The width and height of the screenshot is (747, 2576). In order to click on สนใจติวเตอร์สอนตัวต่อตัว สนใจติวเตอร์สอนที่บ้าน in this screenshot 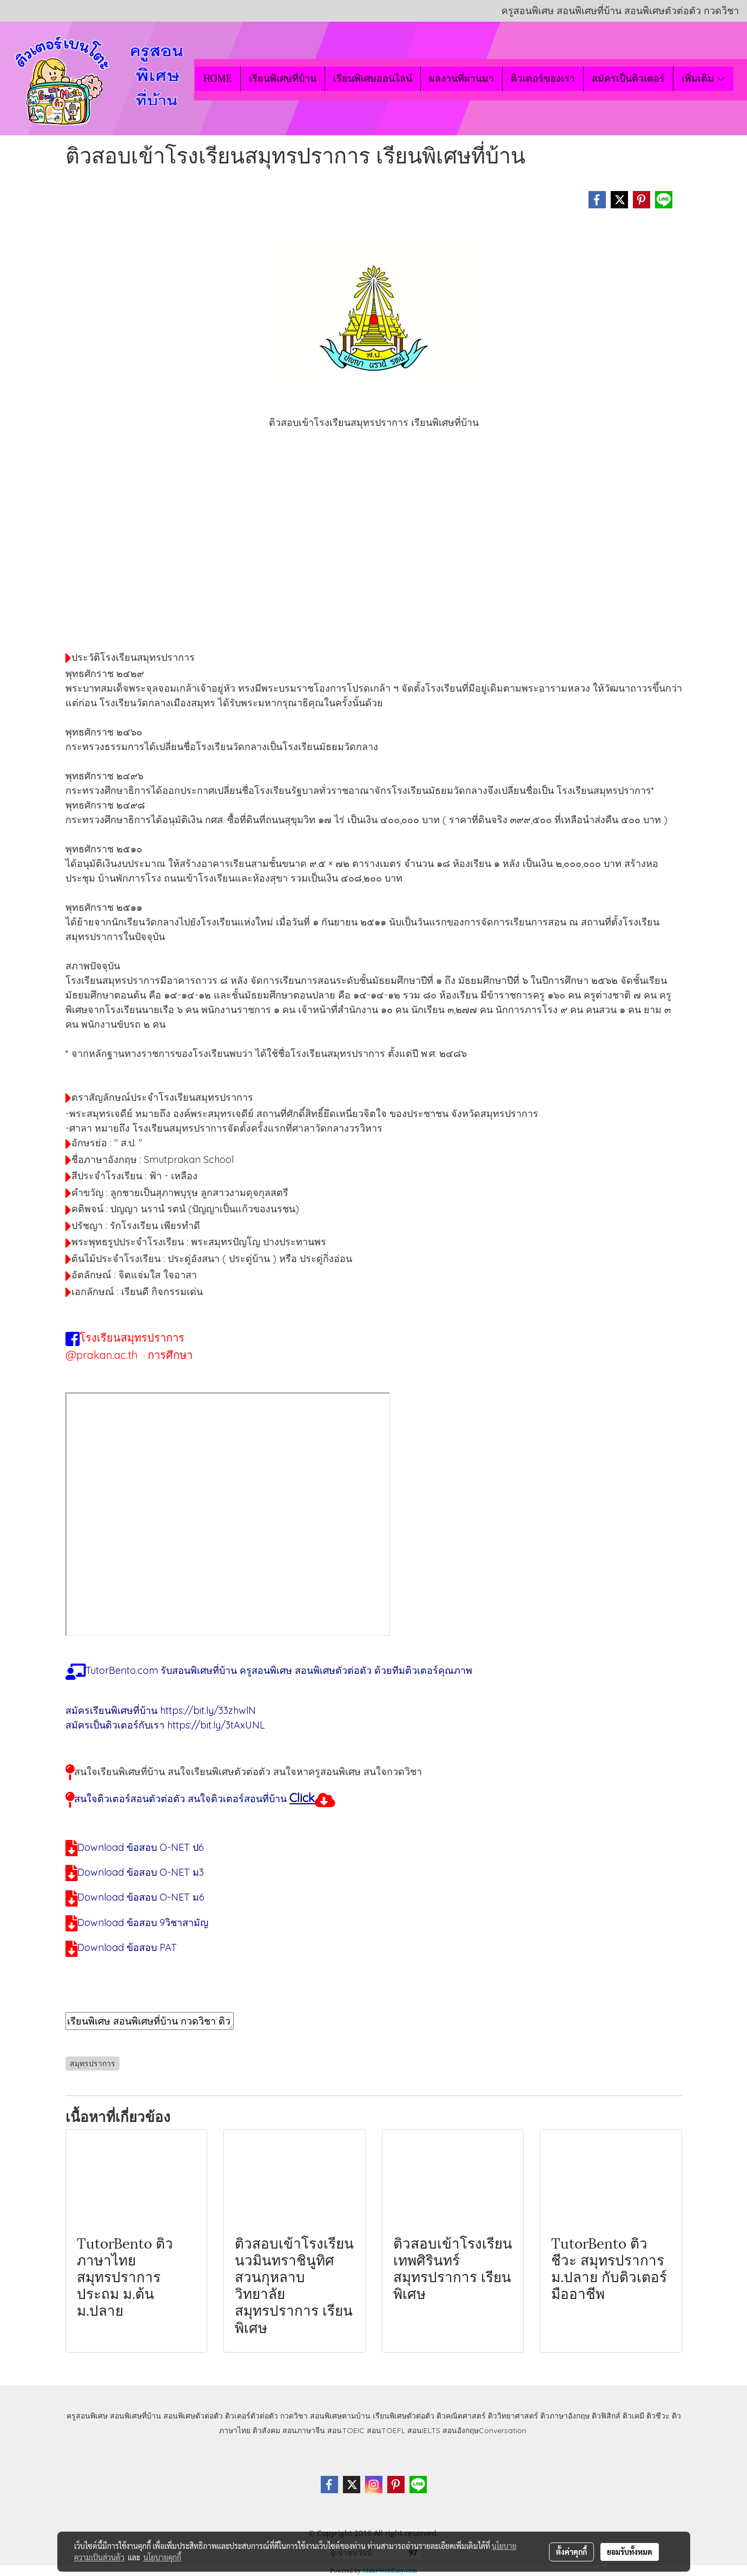, I will do `click(180, 1798)`.